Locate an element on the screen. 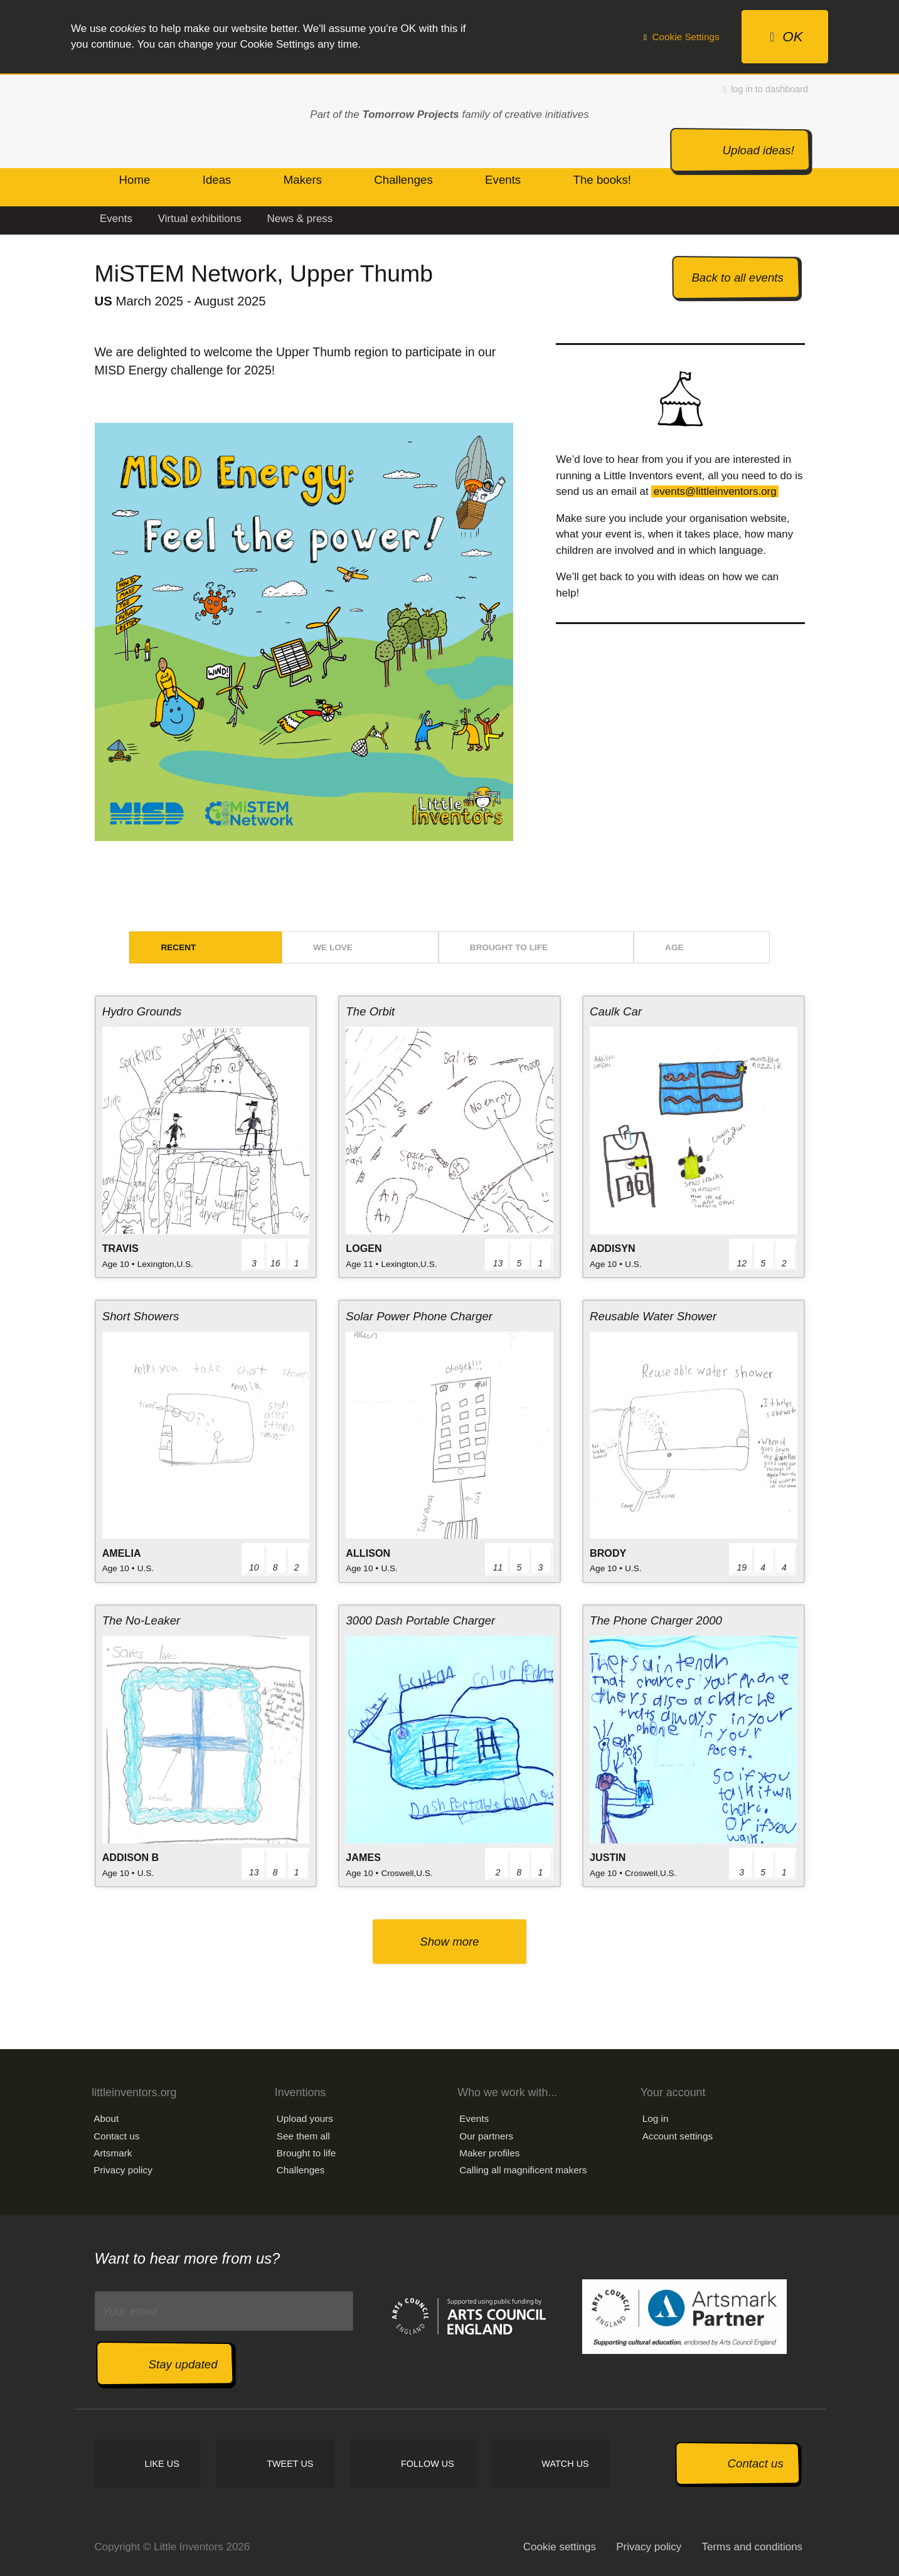  Tweet us is located at coordinates (290, 2464).